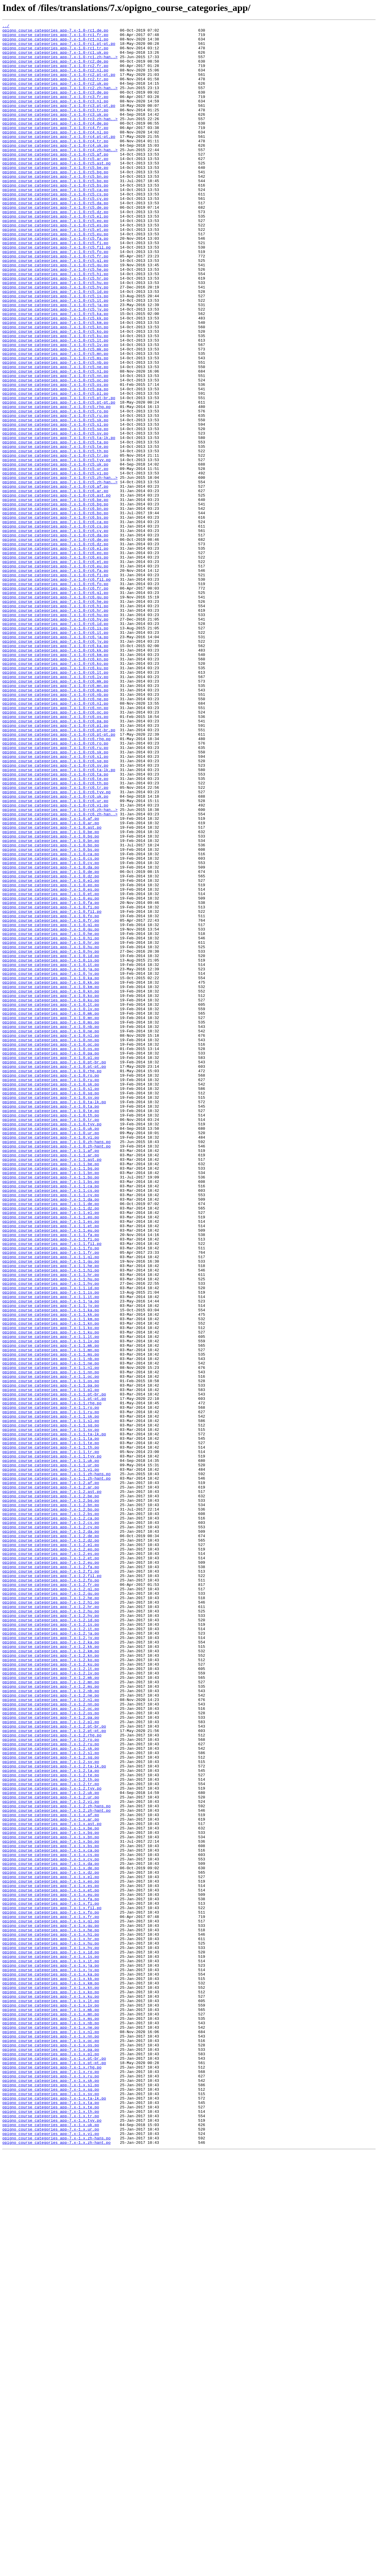 This screenshot has height=2576, width=378. What do you see at coordinates (50, 2529) in the screenshot?
I see `opigno_course_categories_app-7.x-1.x.th.po` at bounding box center [50, 2529].